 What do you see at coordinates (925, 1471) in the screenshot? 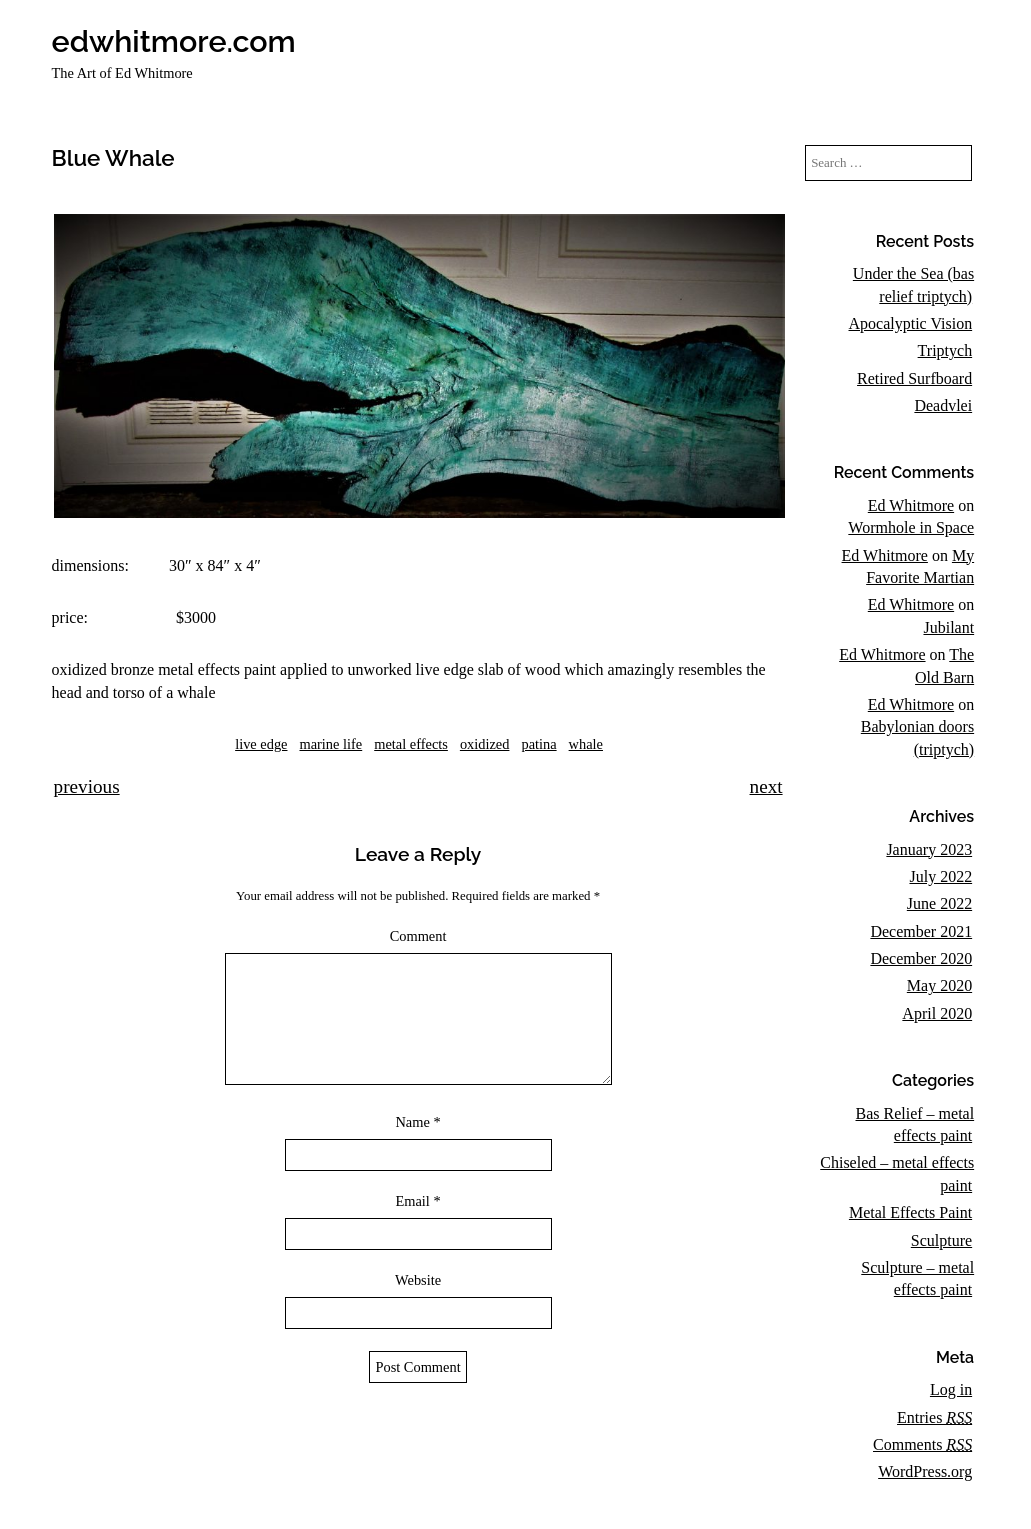
I see `WordPress.org` at bounding box center [925, 1471].